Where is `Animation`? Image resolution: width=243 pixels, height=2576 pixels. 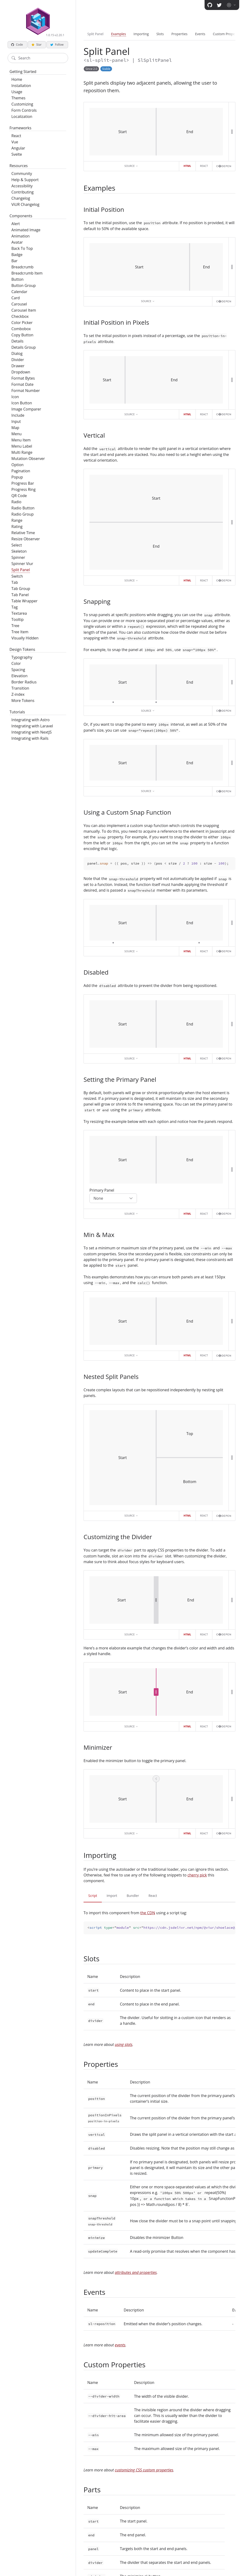 Animation is located at coordinates (20, 236).